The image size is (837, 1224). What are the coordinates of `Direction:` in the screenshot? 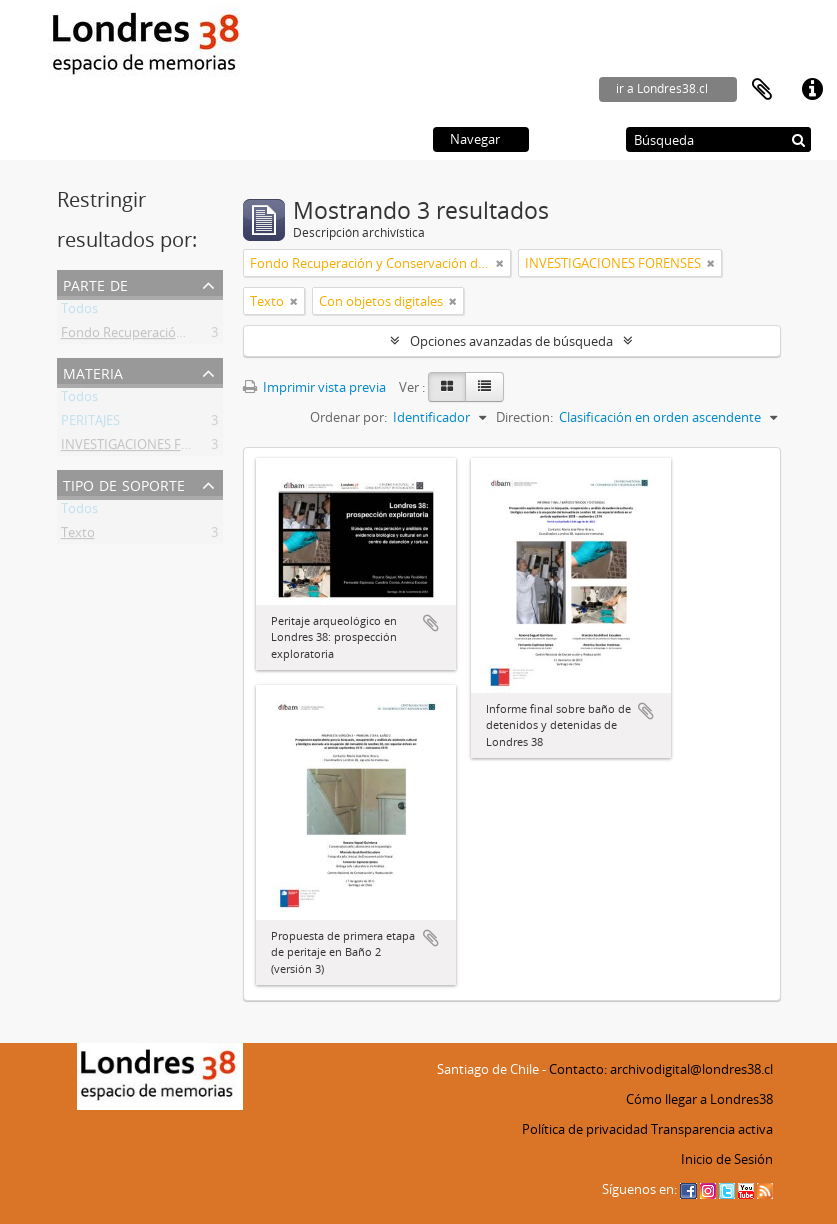 It's located at (524, 417).